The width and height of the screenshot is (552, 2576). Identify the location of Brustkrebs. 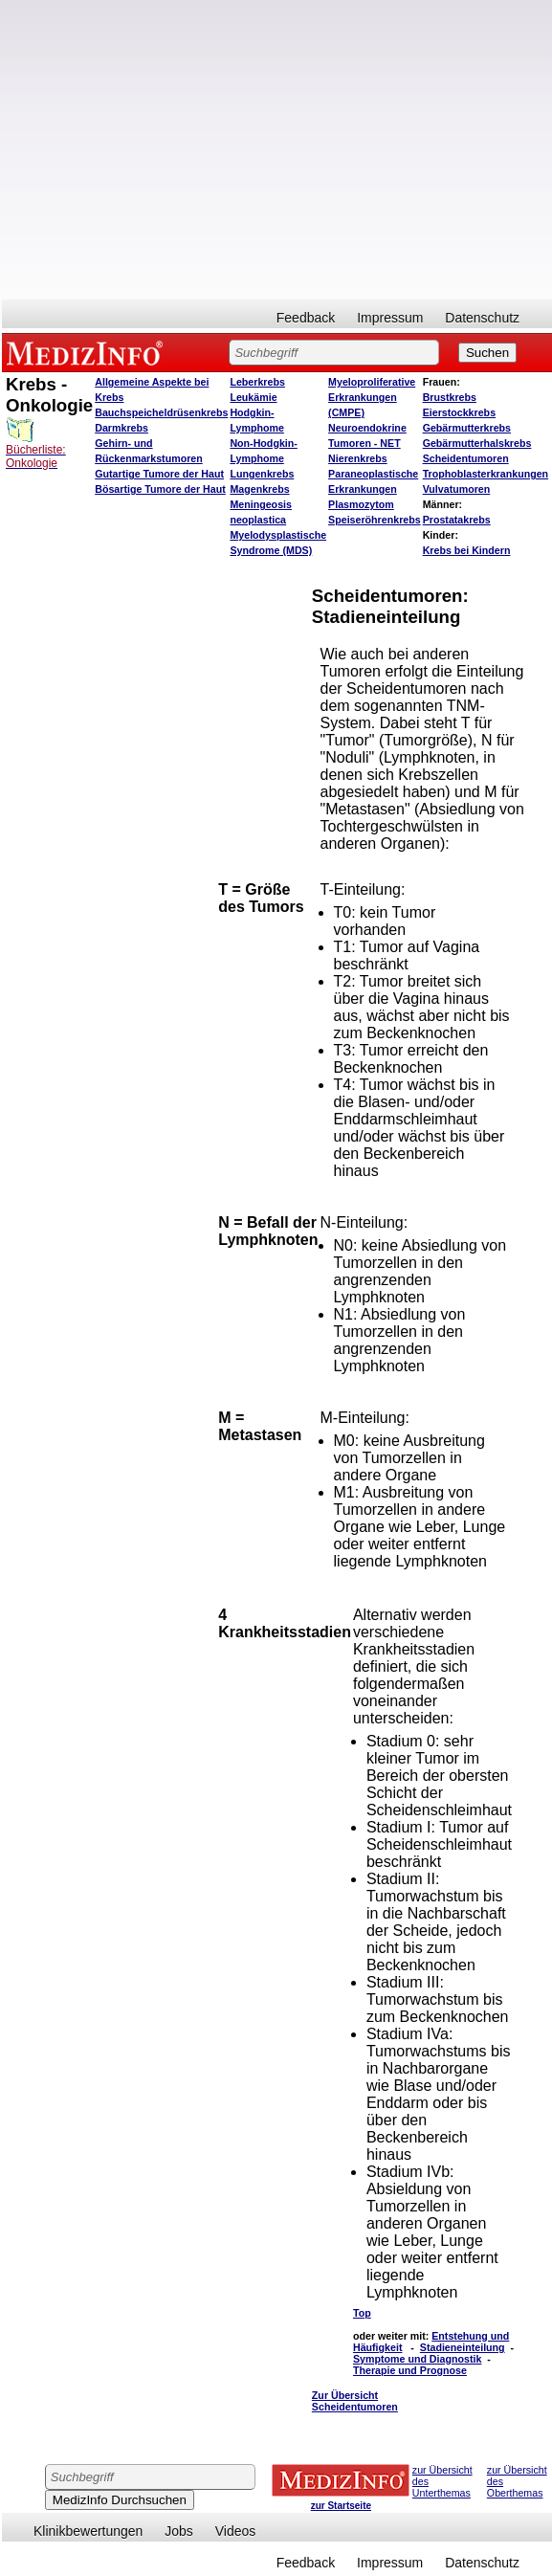
(449, 397).